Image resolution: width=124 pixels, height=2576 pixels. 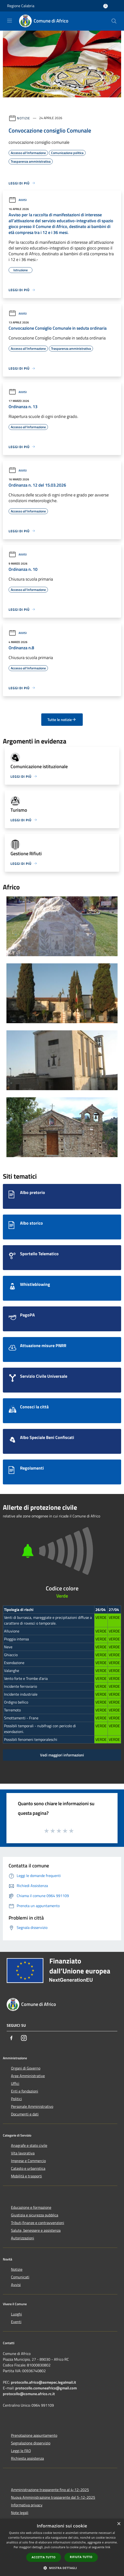 I want to click on [Instagram], so click(x=24, y=2038).